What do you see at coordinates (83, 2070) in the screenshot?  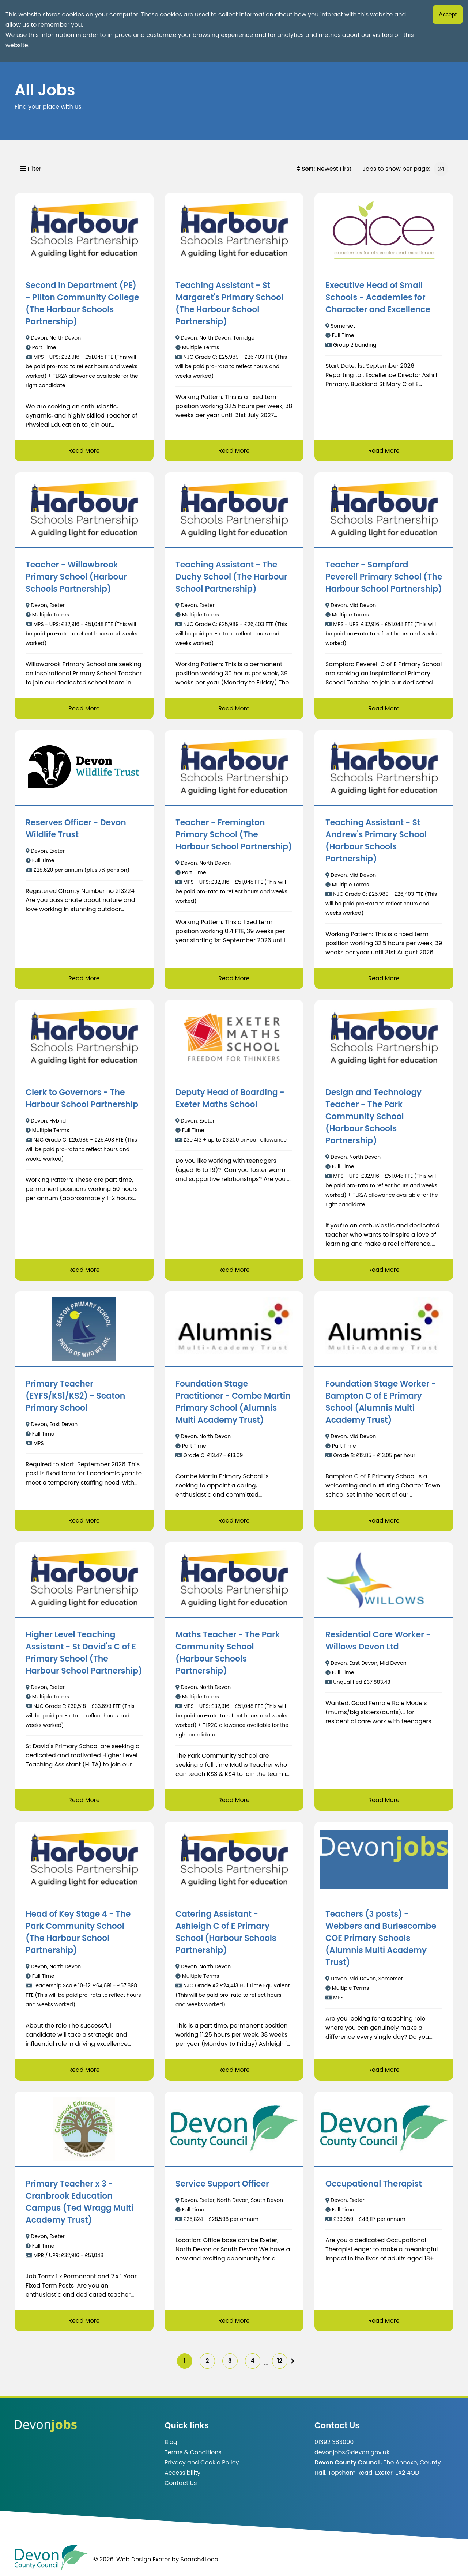 I see `Read More [Read more about Head of Key Stage 4 - The Park Community School (The Harbour School Partnership)]` at bounding box center [83, 2070].